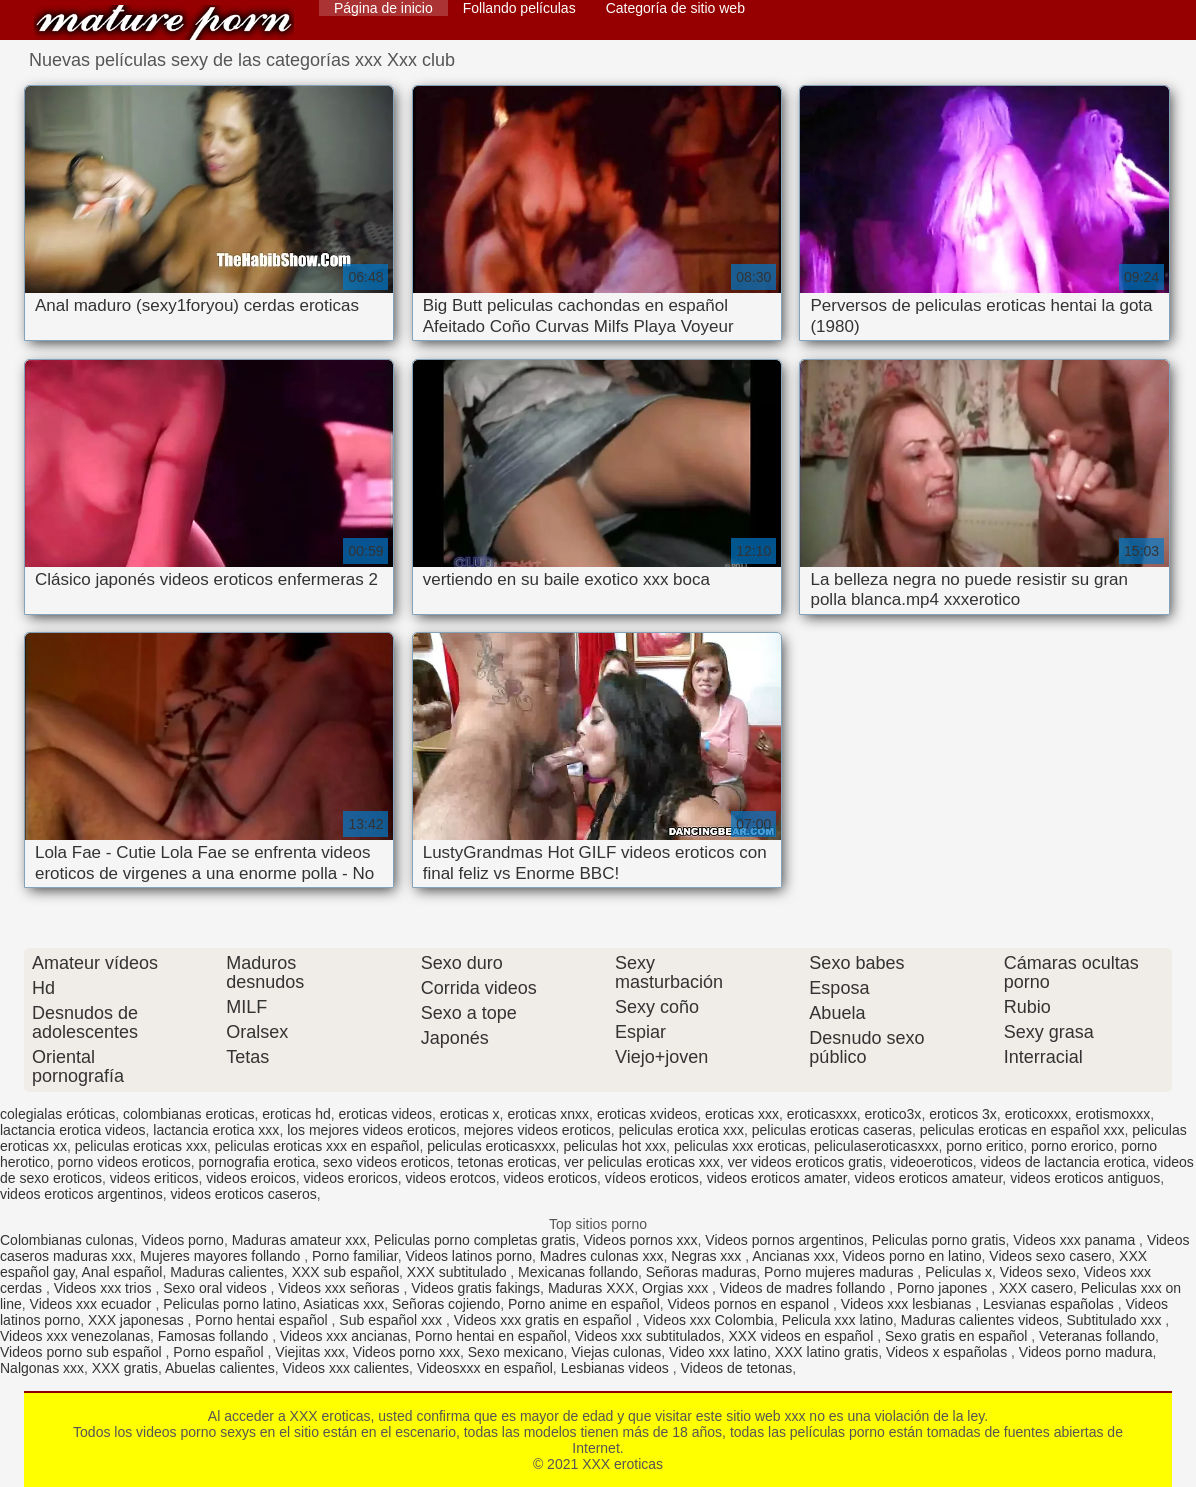 Image resolution: width=1196 pixels, height=1487 pixels. What do you see at coordinates (67, 1240) in the screenshot?
I see `Colombianas culonas` at bounding box center [67, 1240].